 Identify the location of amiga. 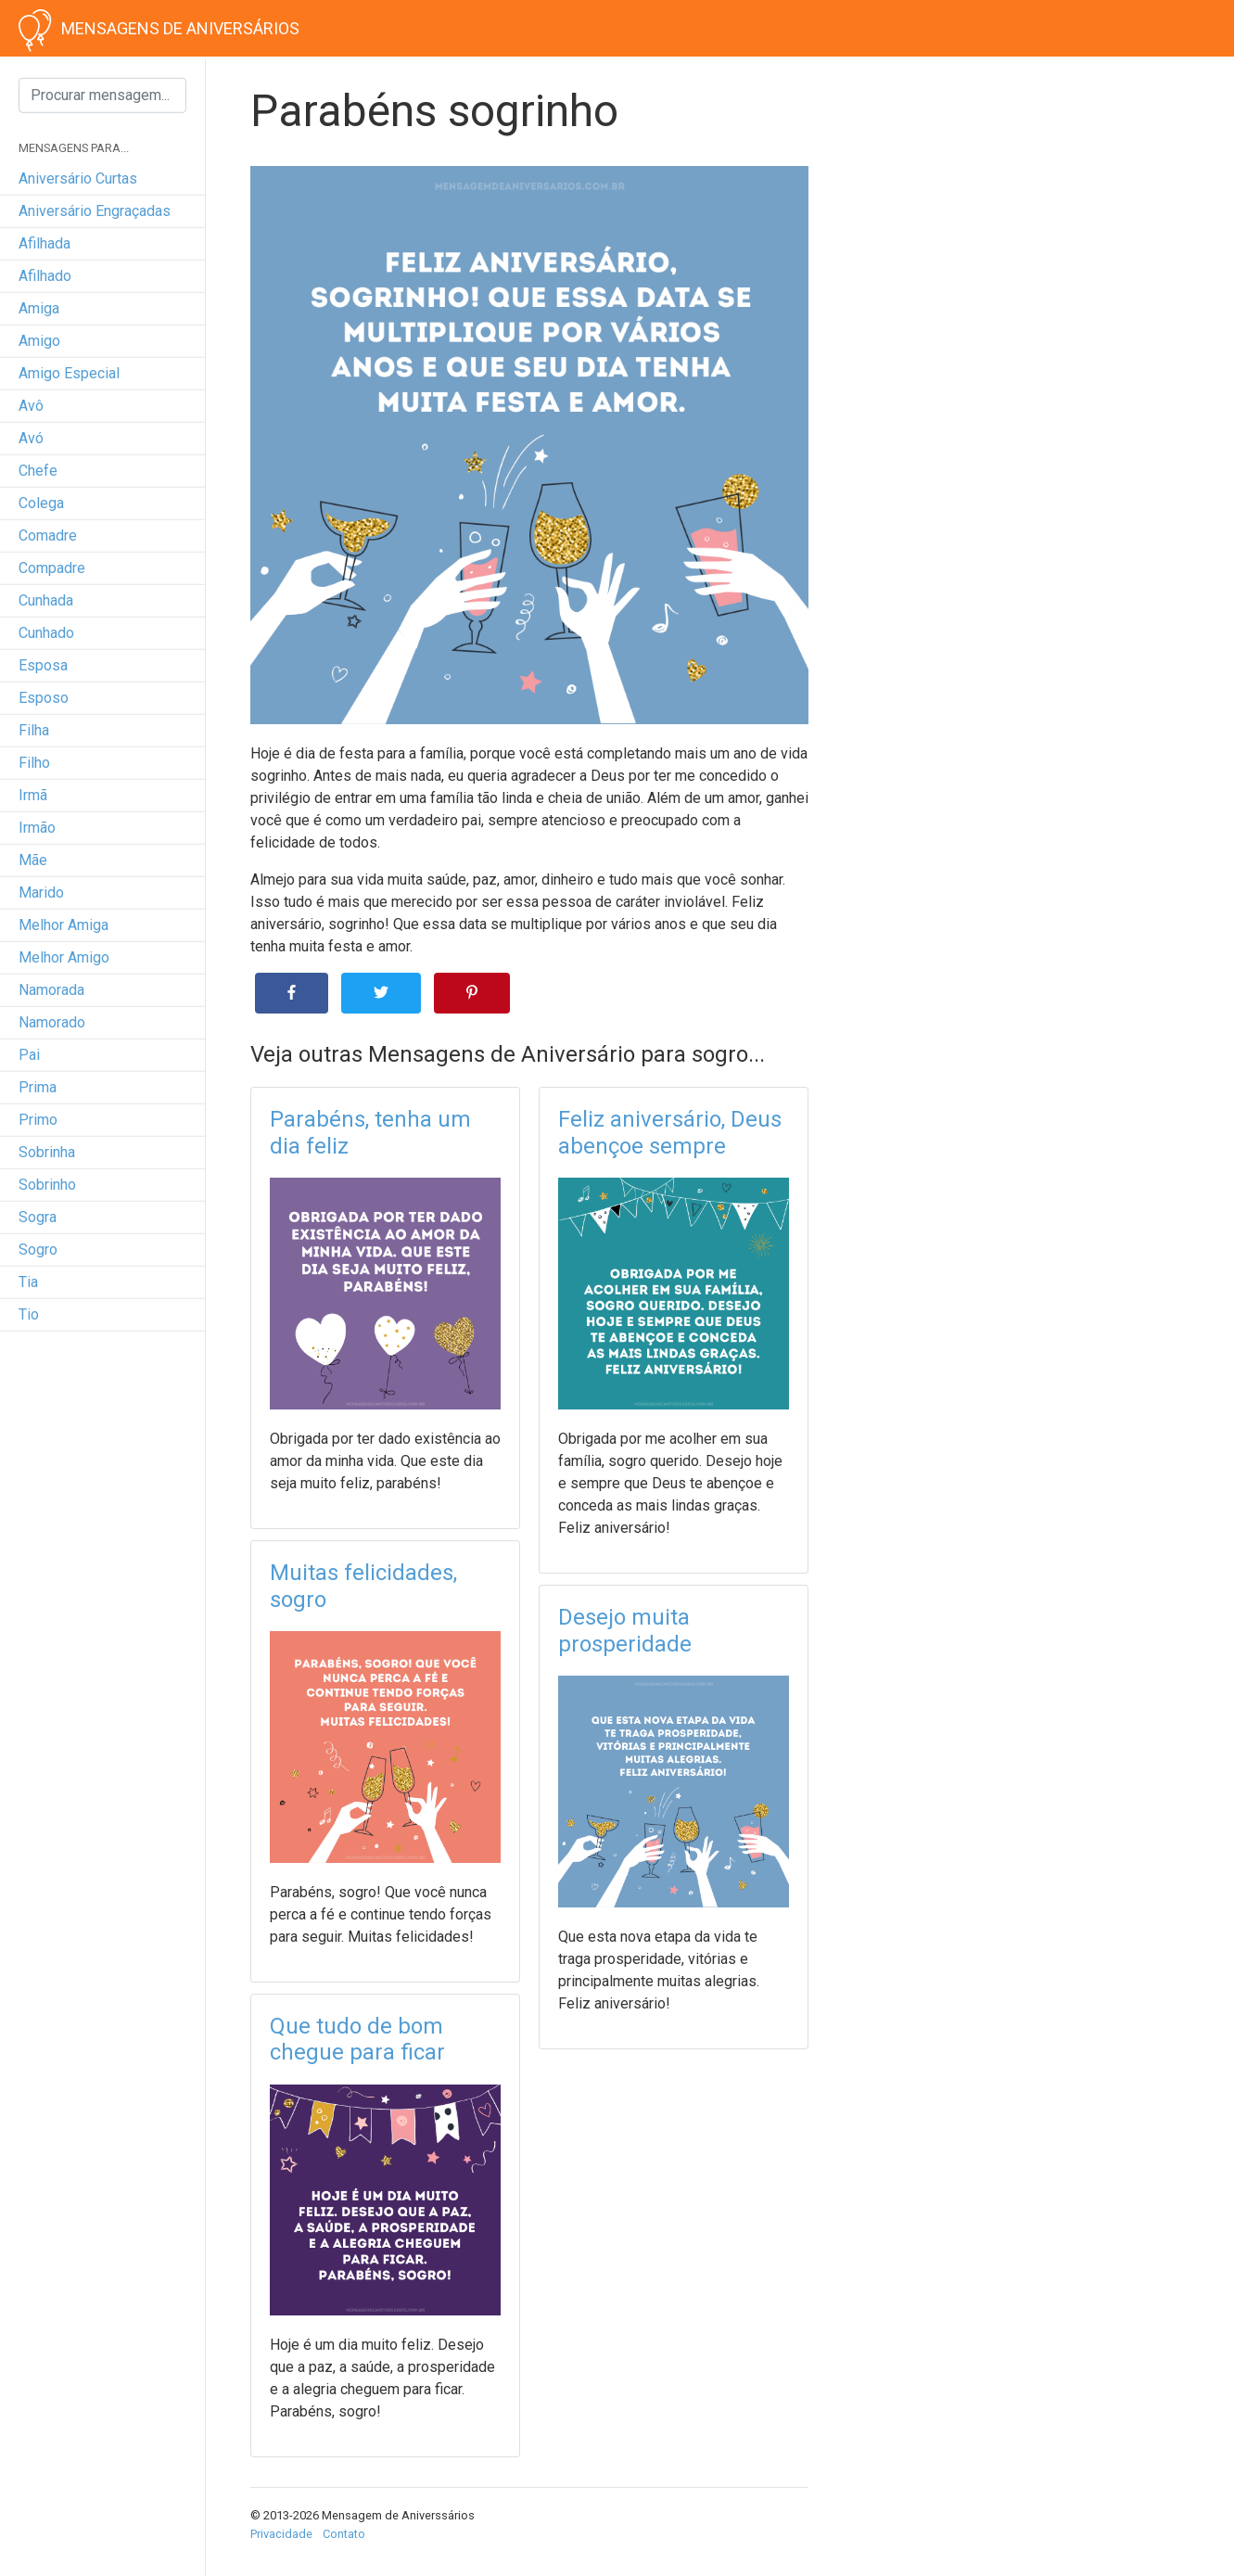
(39, 308).